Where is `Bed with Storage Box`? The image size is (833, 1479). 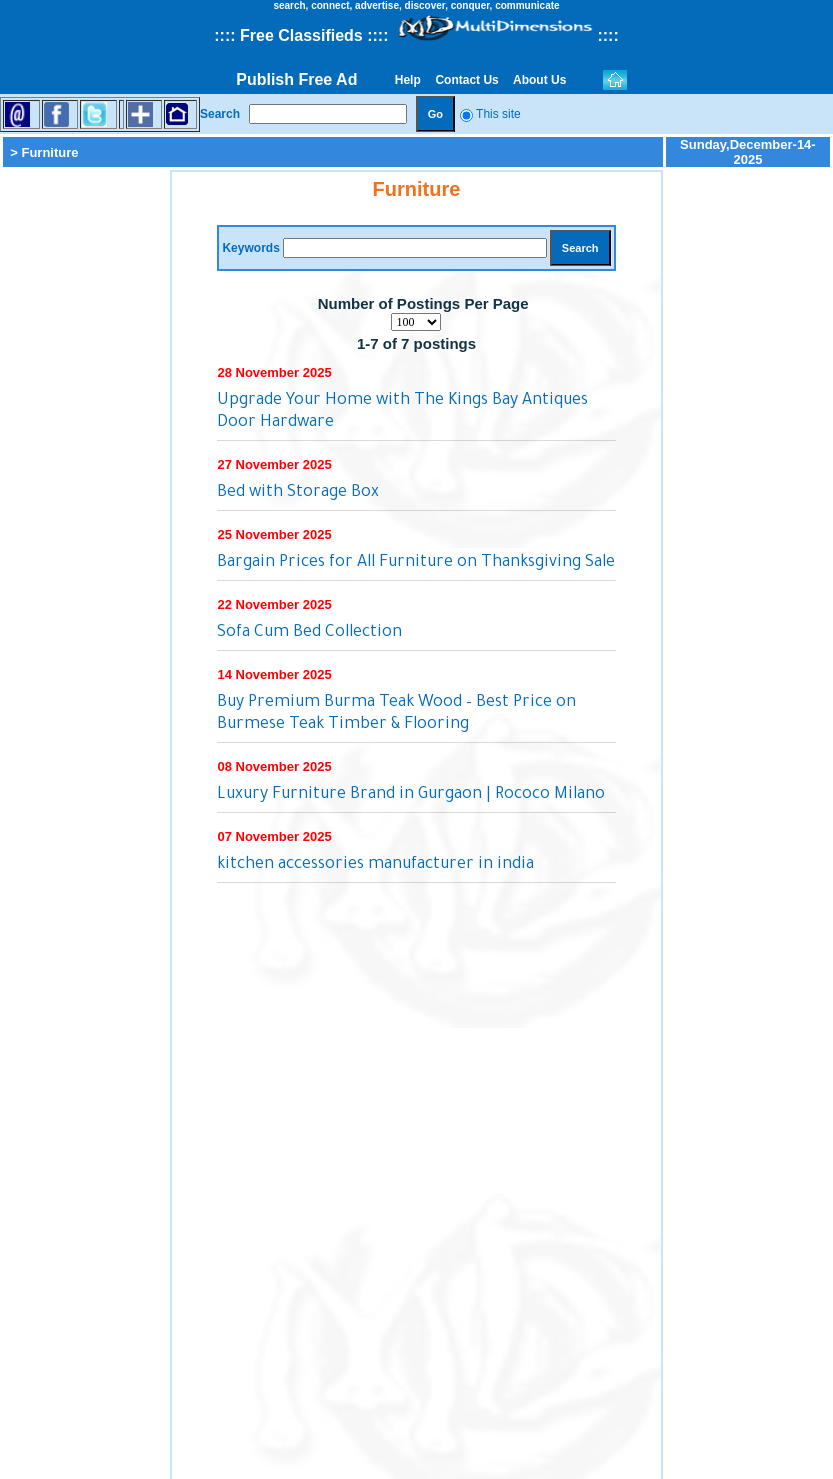 Bed with Storage Box is located at coordinates (298, 493).